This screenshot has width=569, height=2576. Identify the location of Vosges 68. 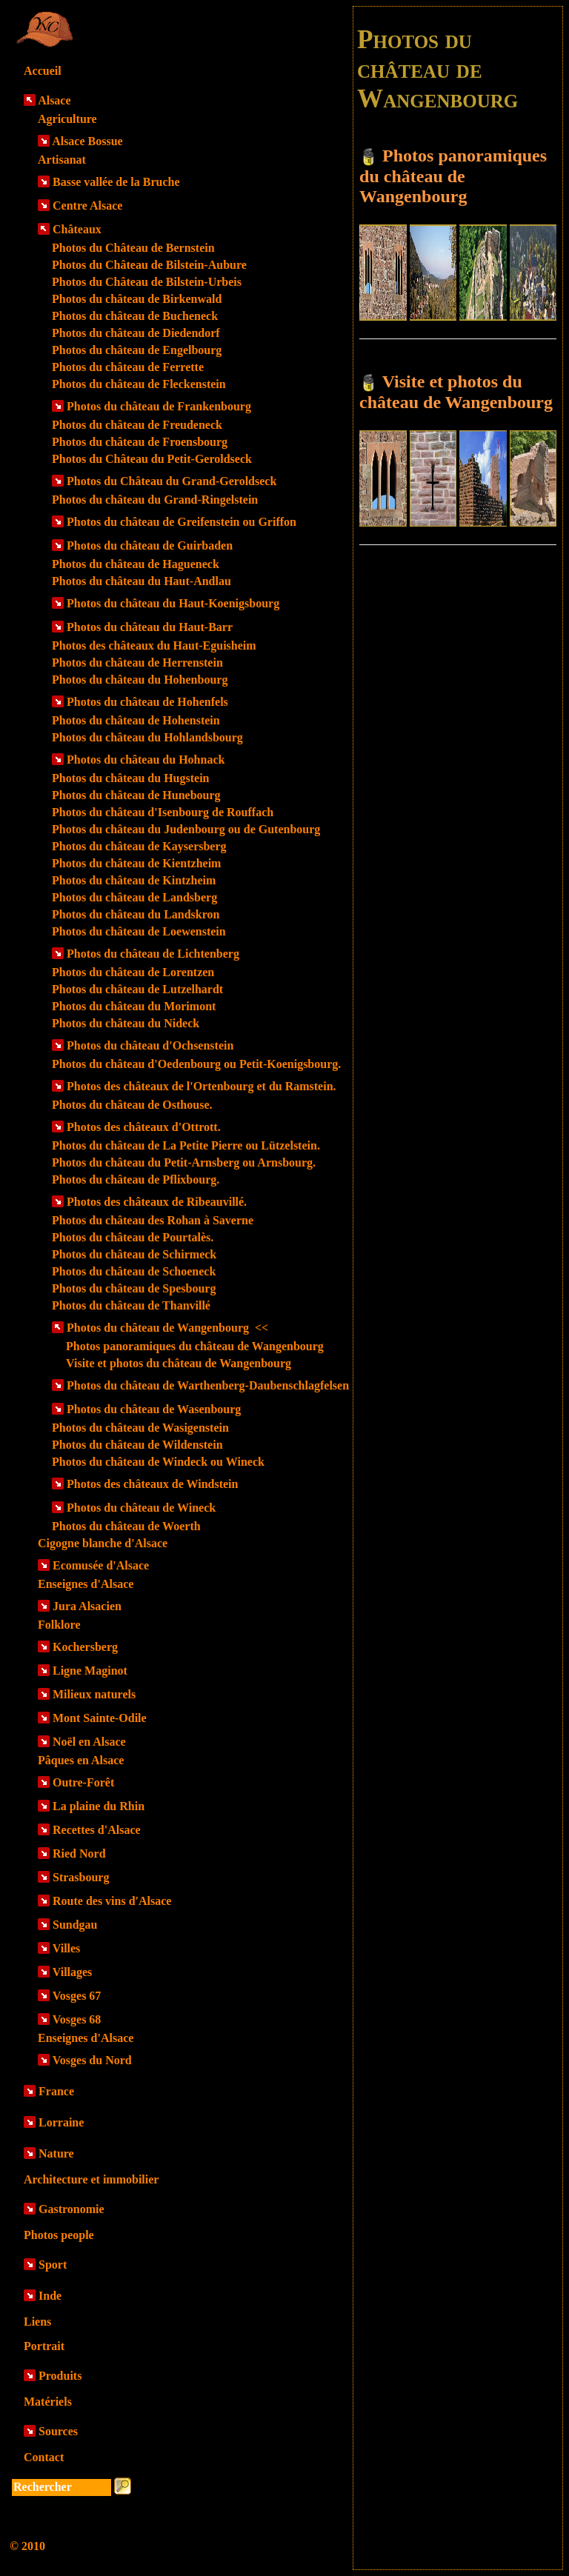
(77, 2019).